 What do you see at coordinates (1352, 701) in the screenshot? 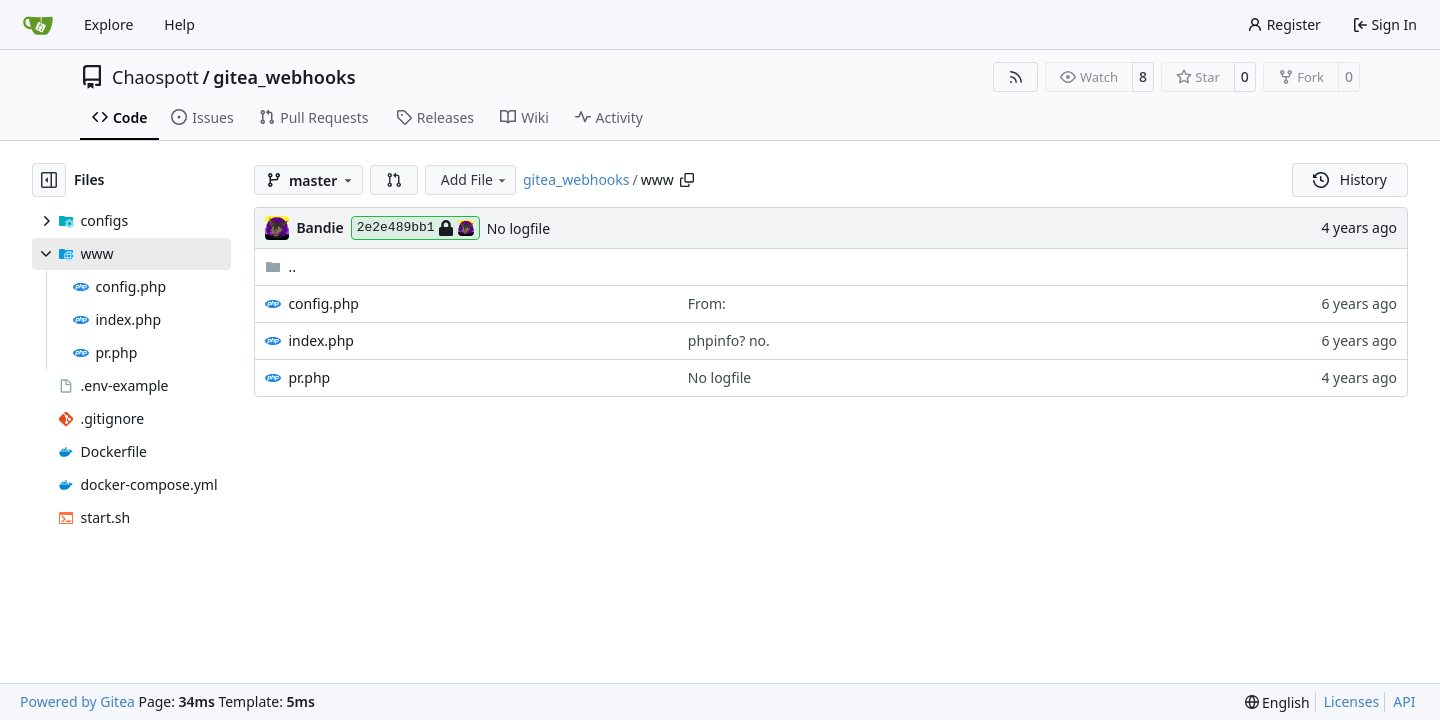
I see `Licenses` at bounding box center [1352, 701].